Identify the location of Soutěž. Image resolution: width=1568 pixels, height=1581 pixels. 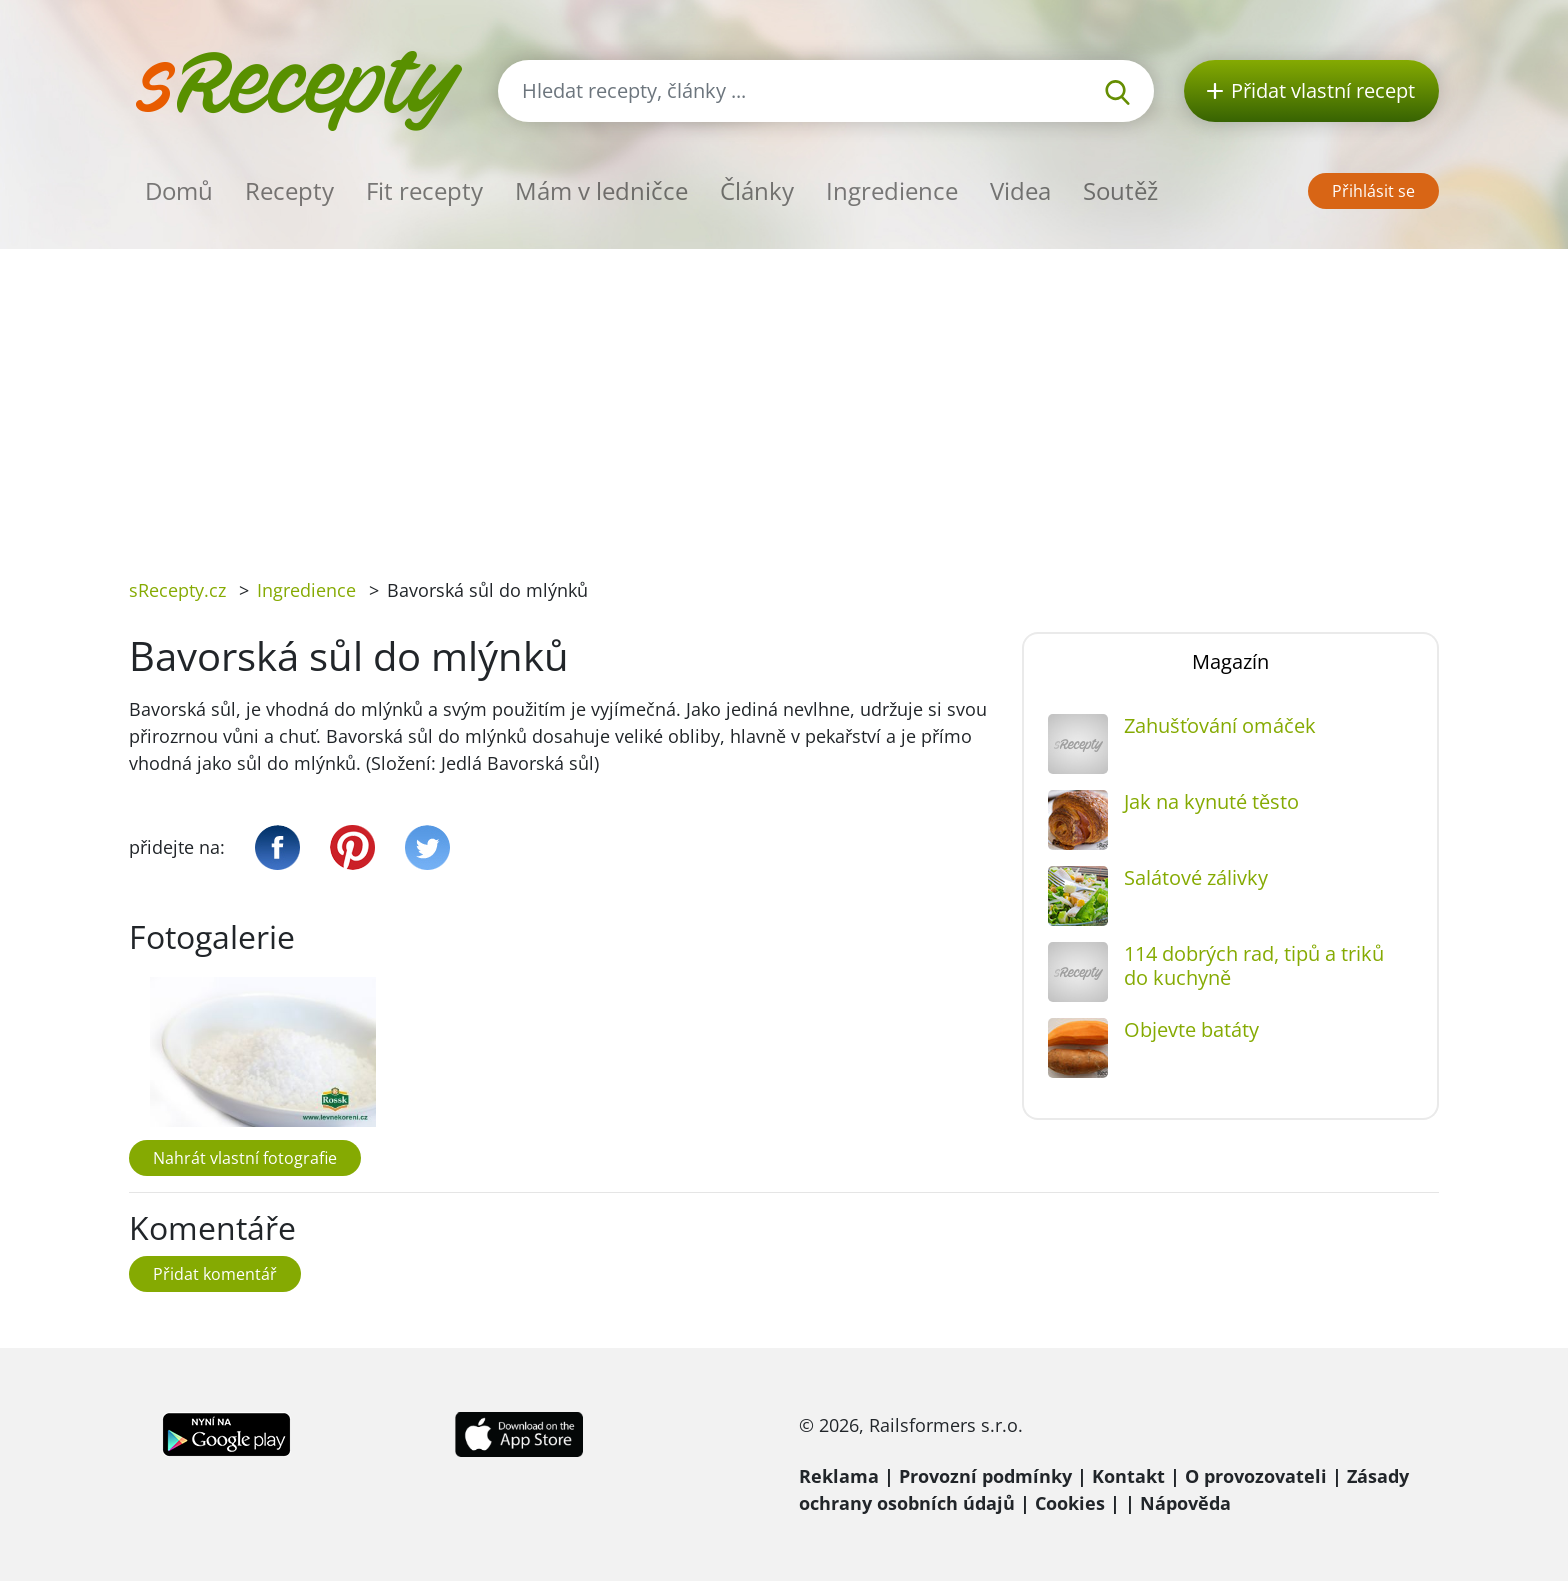
(1120, 190).